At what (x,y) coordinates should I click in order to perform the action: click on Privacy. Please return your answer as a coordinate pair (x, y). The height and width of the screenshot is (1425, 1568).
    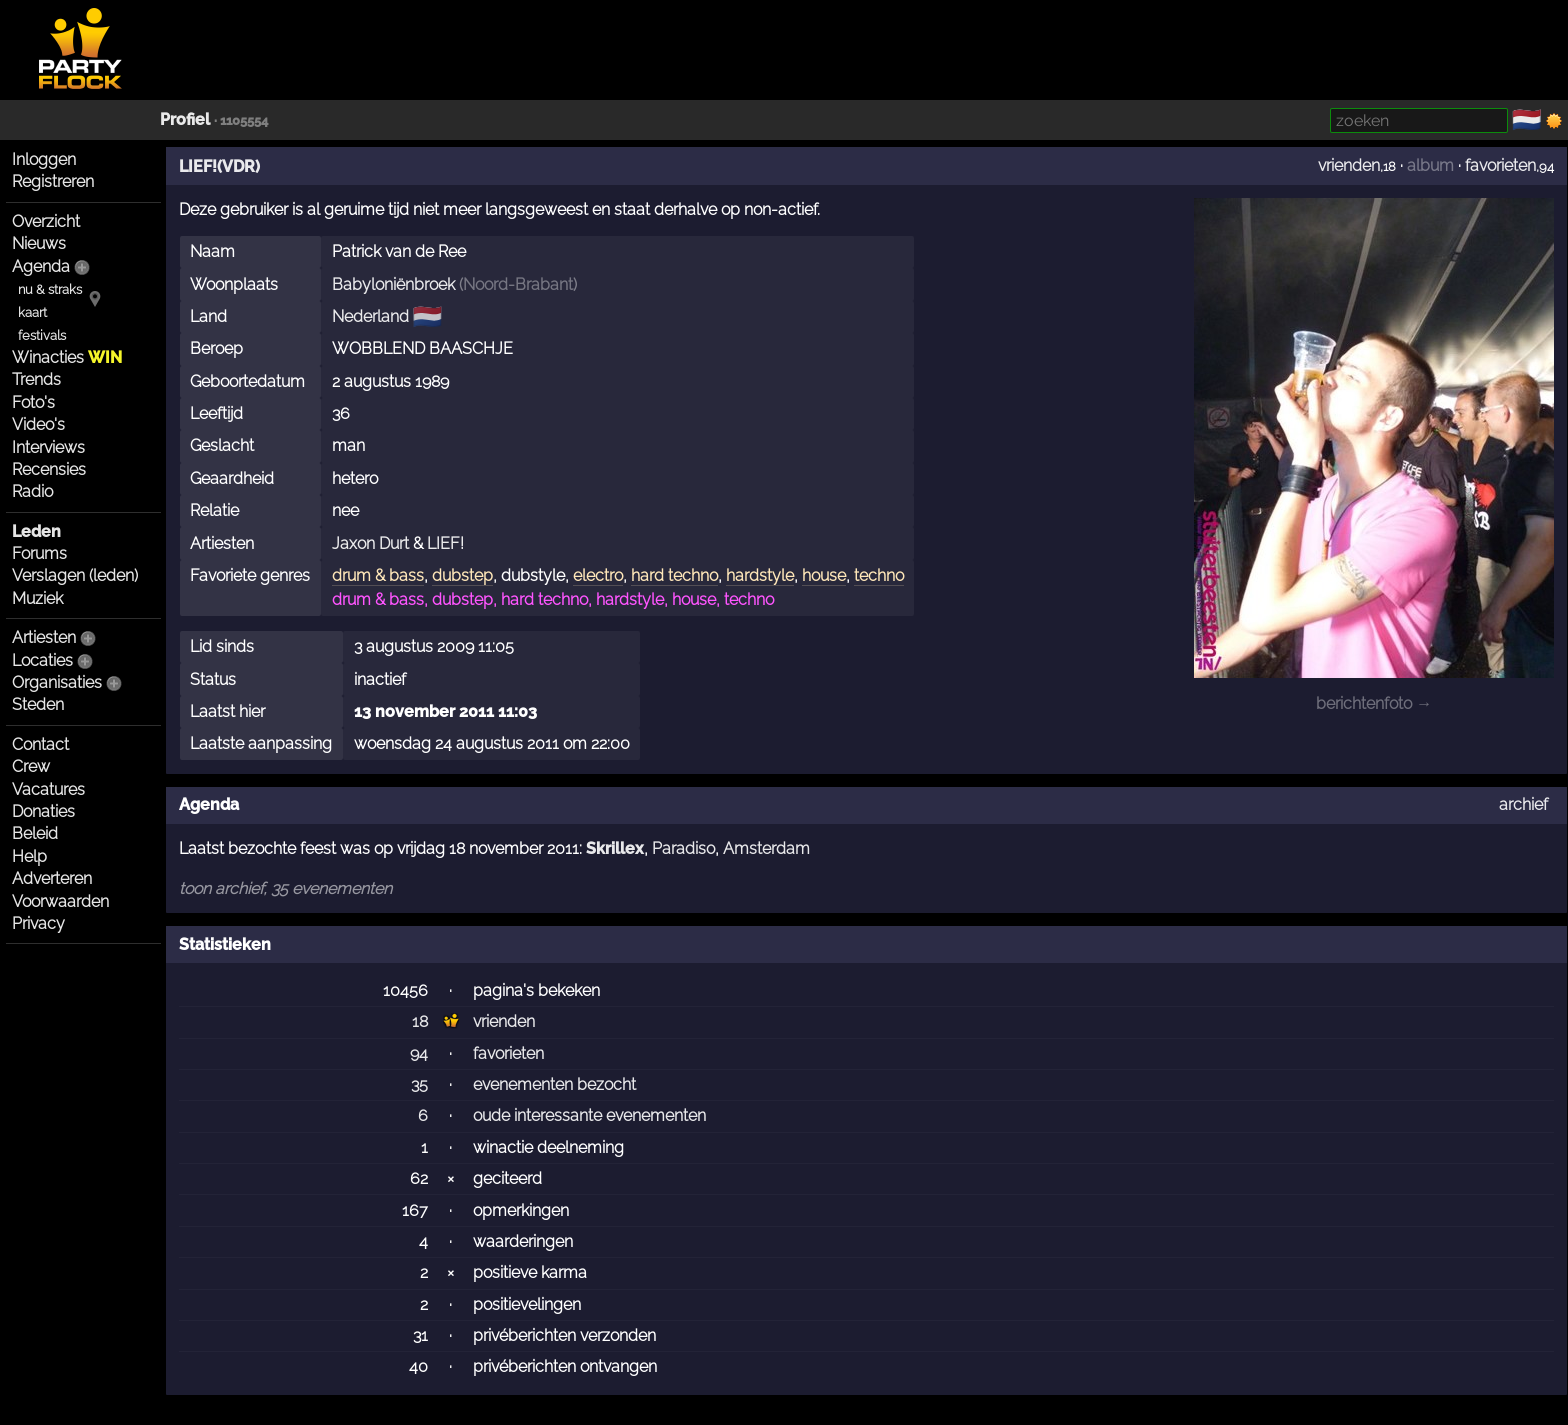
    Looking at the image, I should click on (38, 923).